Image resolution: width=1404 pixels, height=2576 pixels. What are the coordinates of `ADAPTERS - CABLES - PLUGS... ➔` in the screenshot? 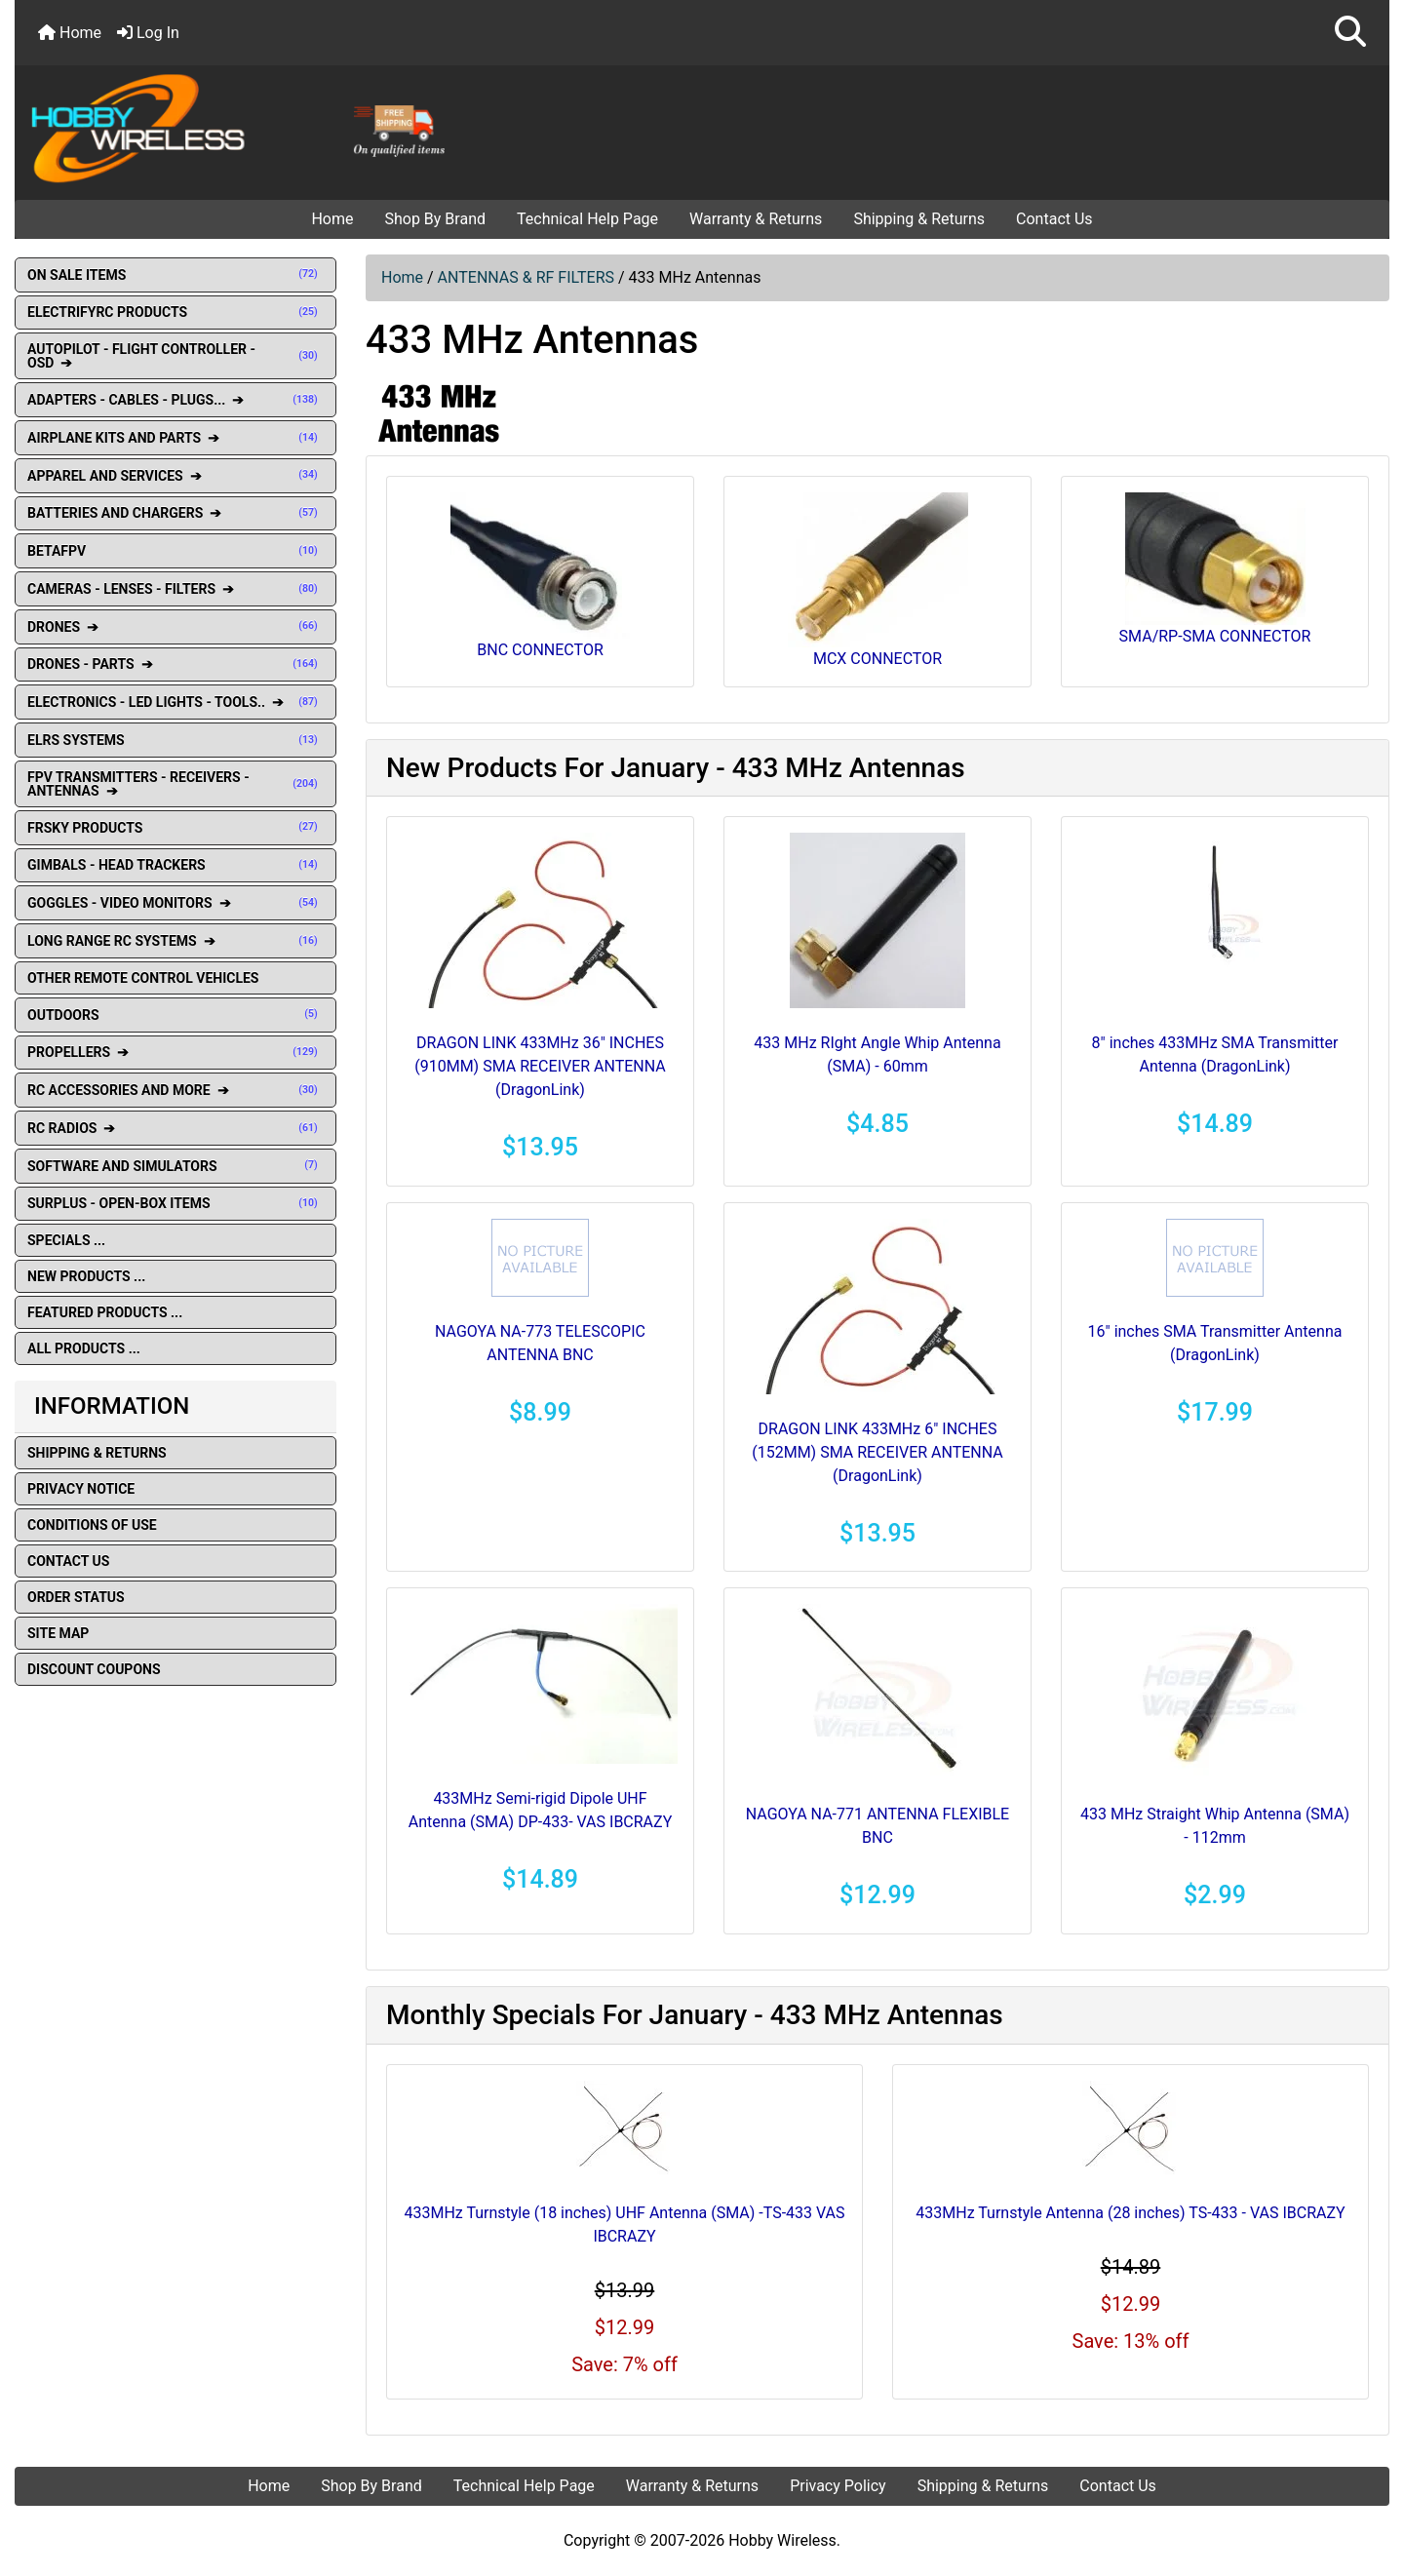 It's located at (175, 400).